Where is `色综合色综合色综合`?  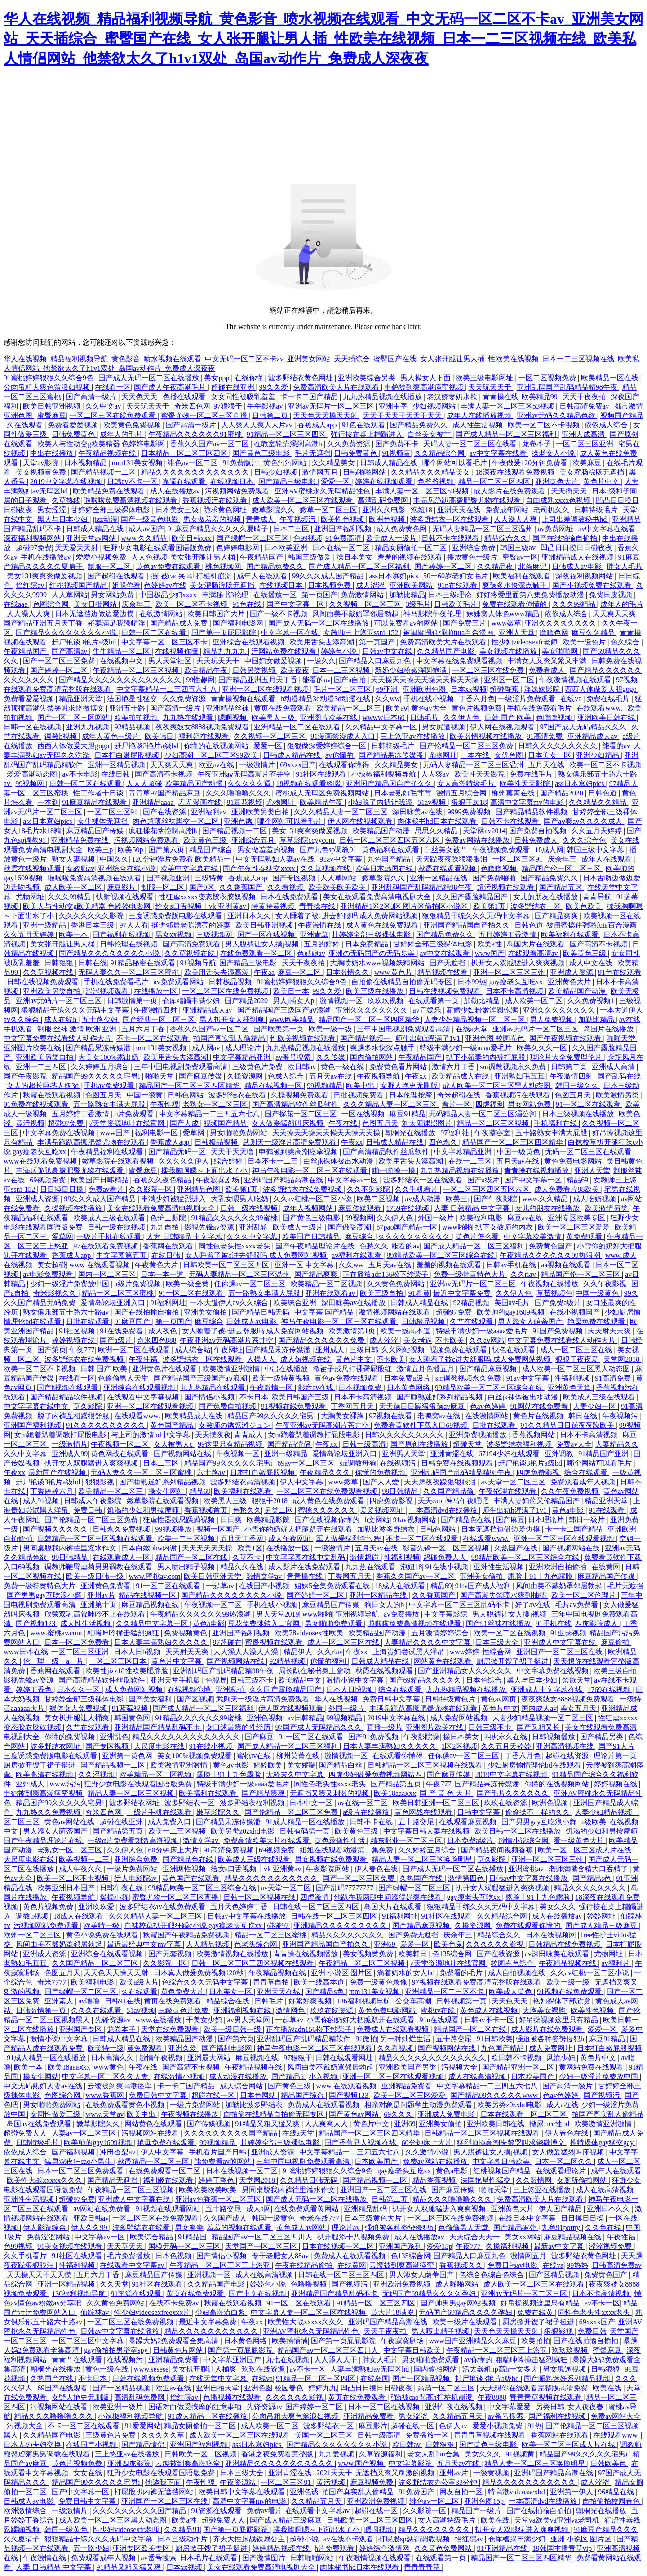
色综合色综合色综合 is located at coordinates (492, 2274).